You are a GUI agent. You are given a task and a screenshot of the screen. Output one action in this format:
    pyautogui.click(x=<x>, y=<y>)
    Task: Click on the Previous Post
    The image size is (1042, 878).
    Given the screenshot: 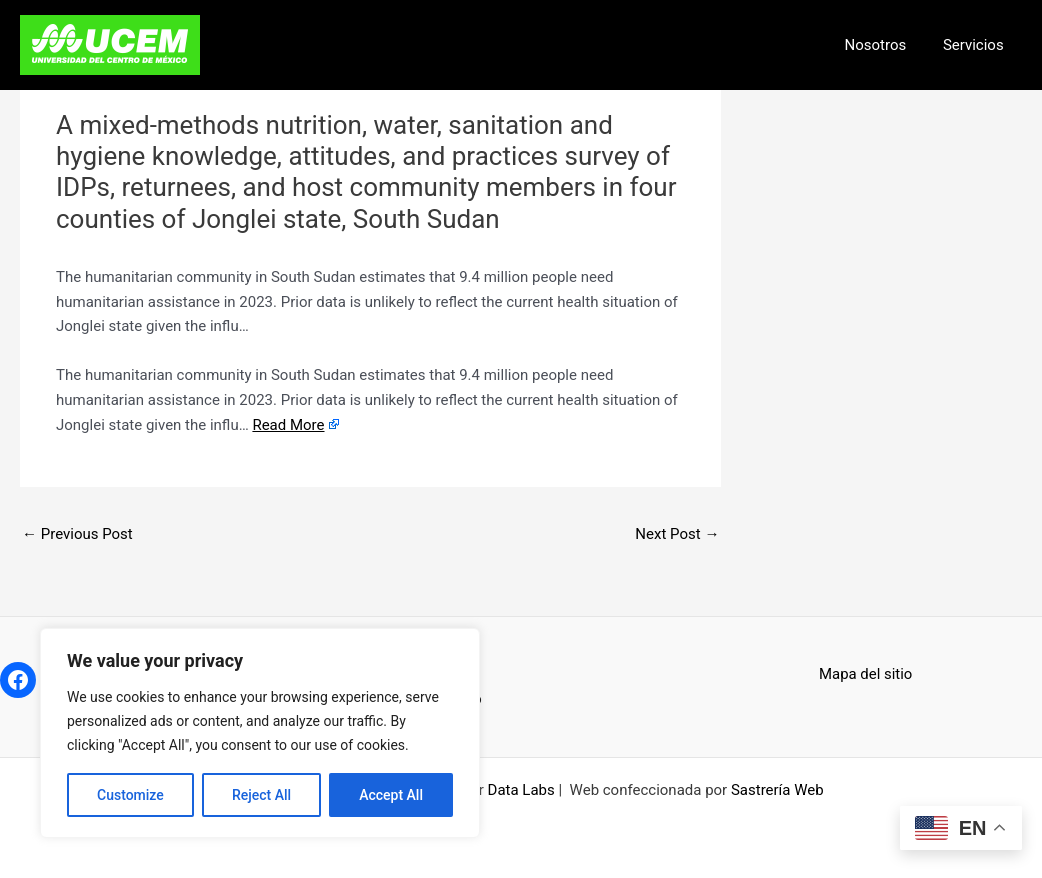 What is the action you would take?
    pyautogui.click(x=77, y=534)
    